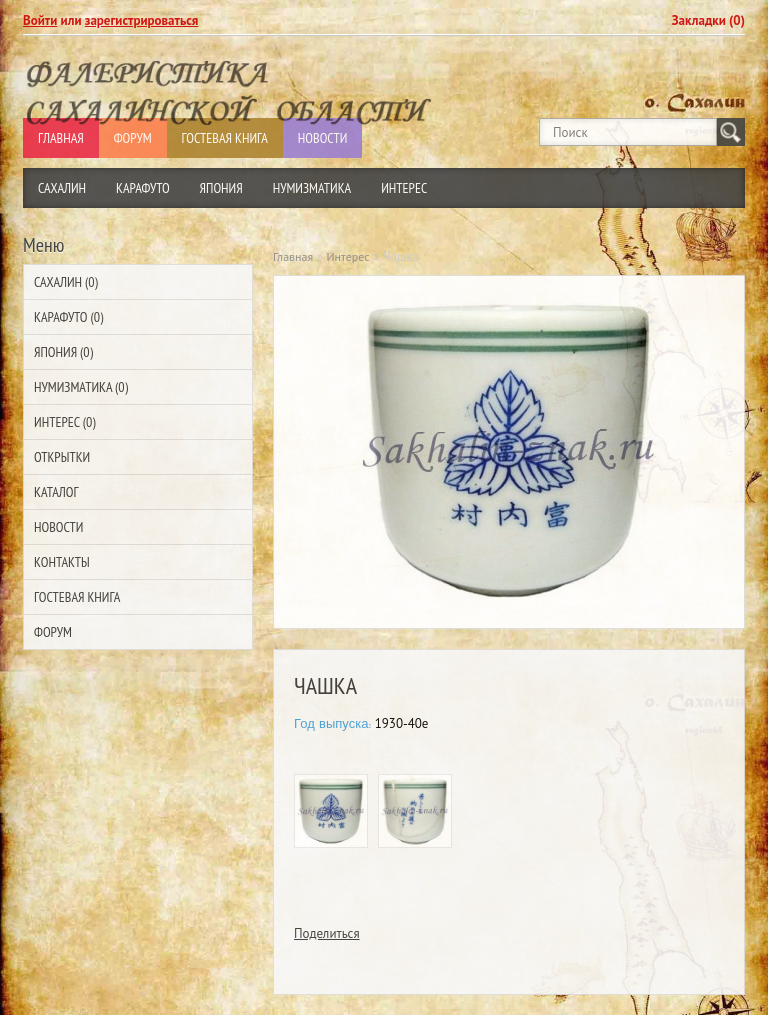  What do you see at coordinates (327, 933) in the screenshot?
I see `Поделиться` at bounding box center [327, 933].